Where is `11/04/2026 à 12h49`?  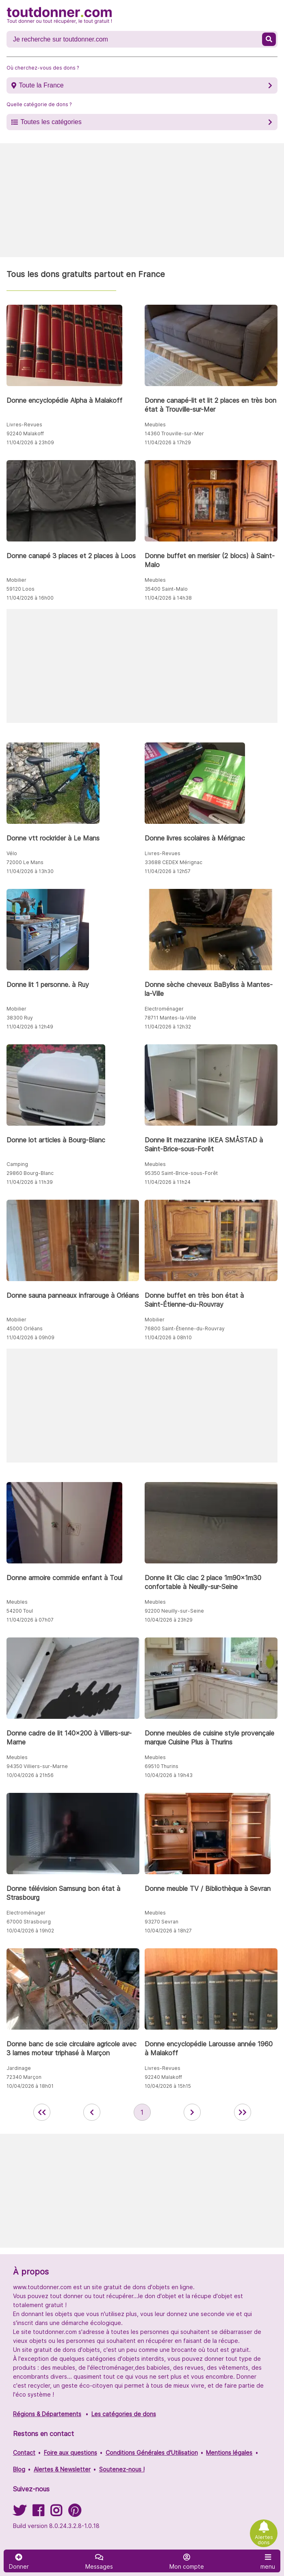
11/04/2026 à 12h49 is located at coordinates (30, 1027).